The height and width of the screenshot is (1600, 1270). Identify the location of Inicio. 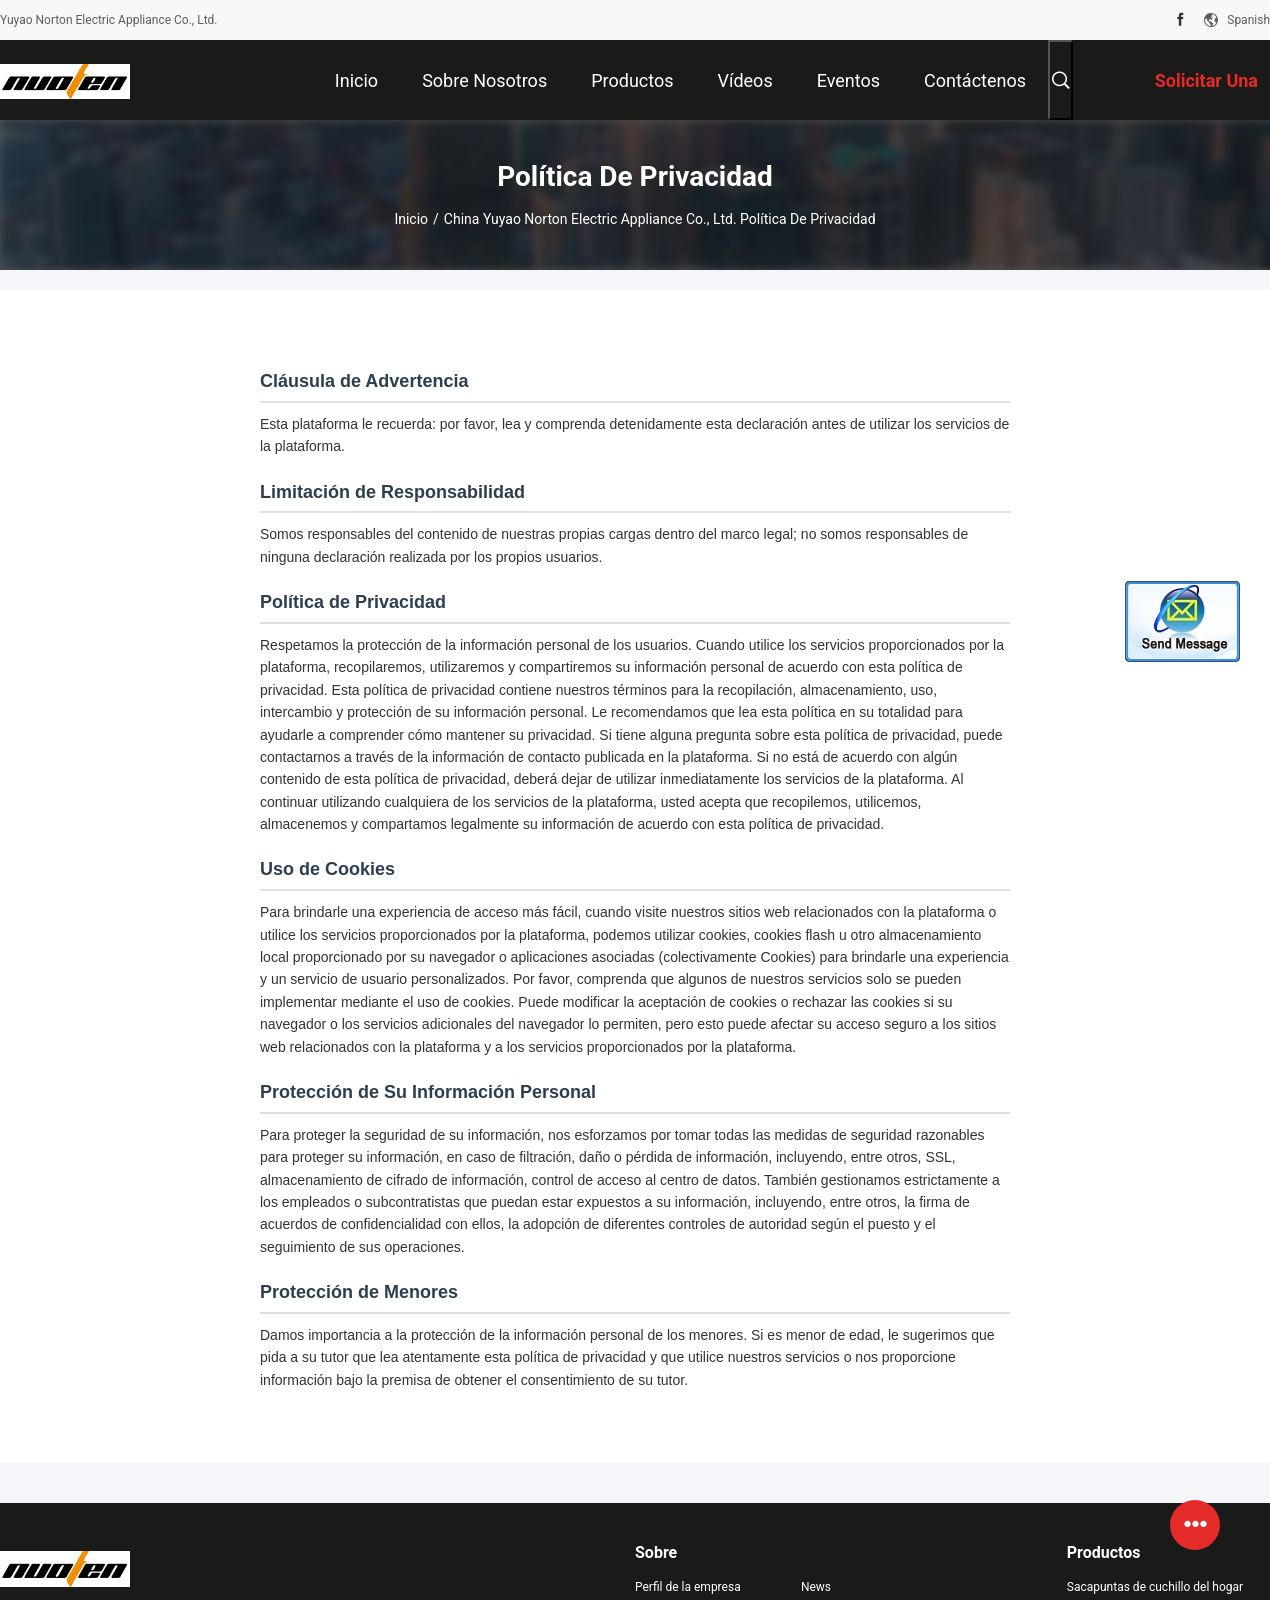
(411, 219).